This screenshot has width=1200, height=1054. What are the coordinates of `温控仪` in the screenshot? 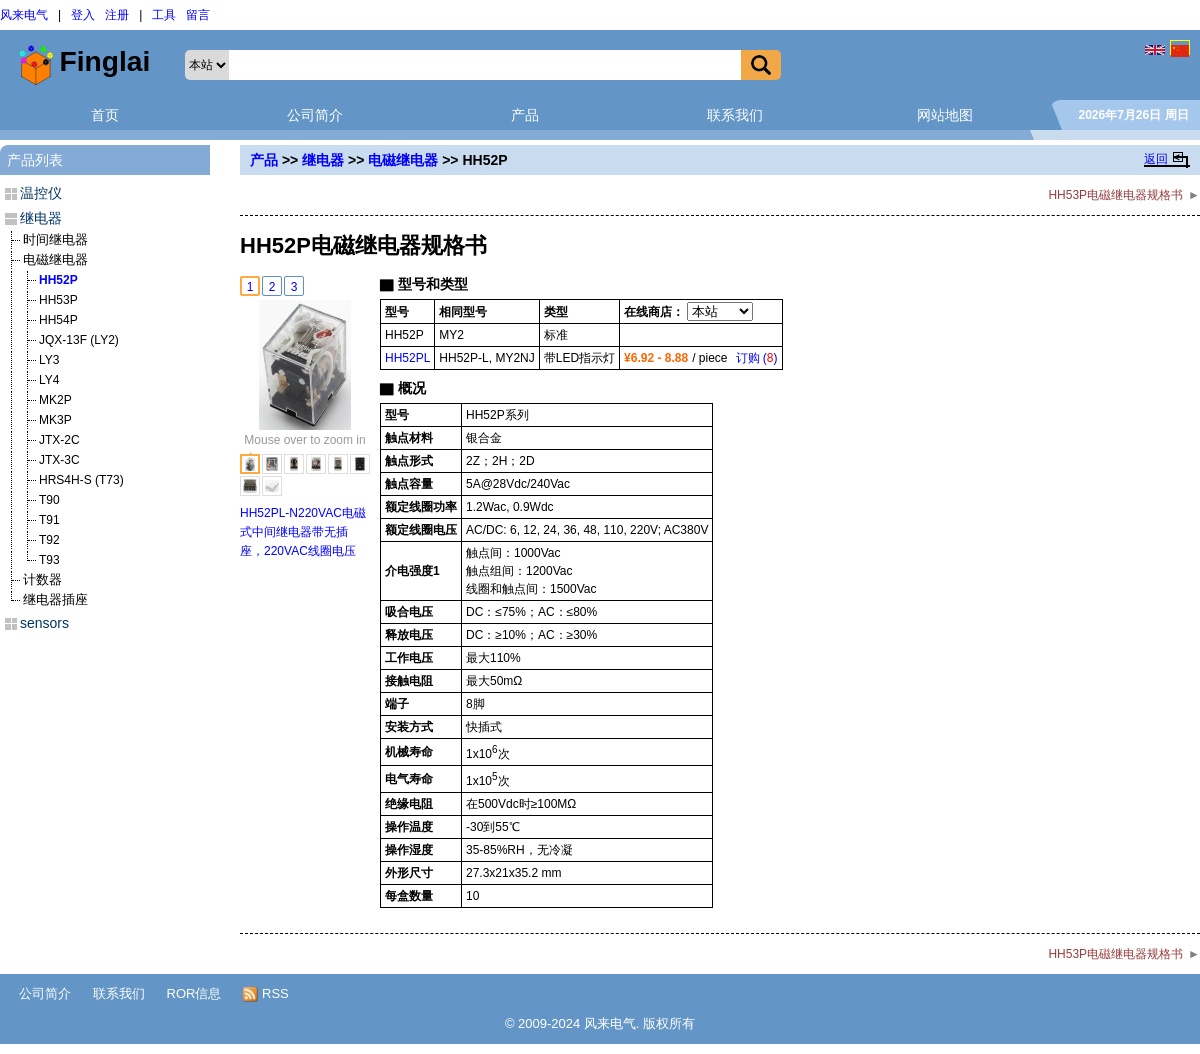 It's located at (41, 193).